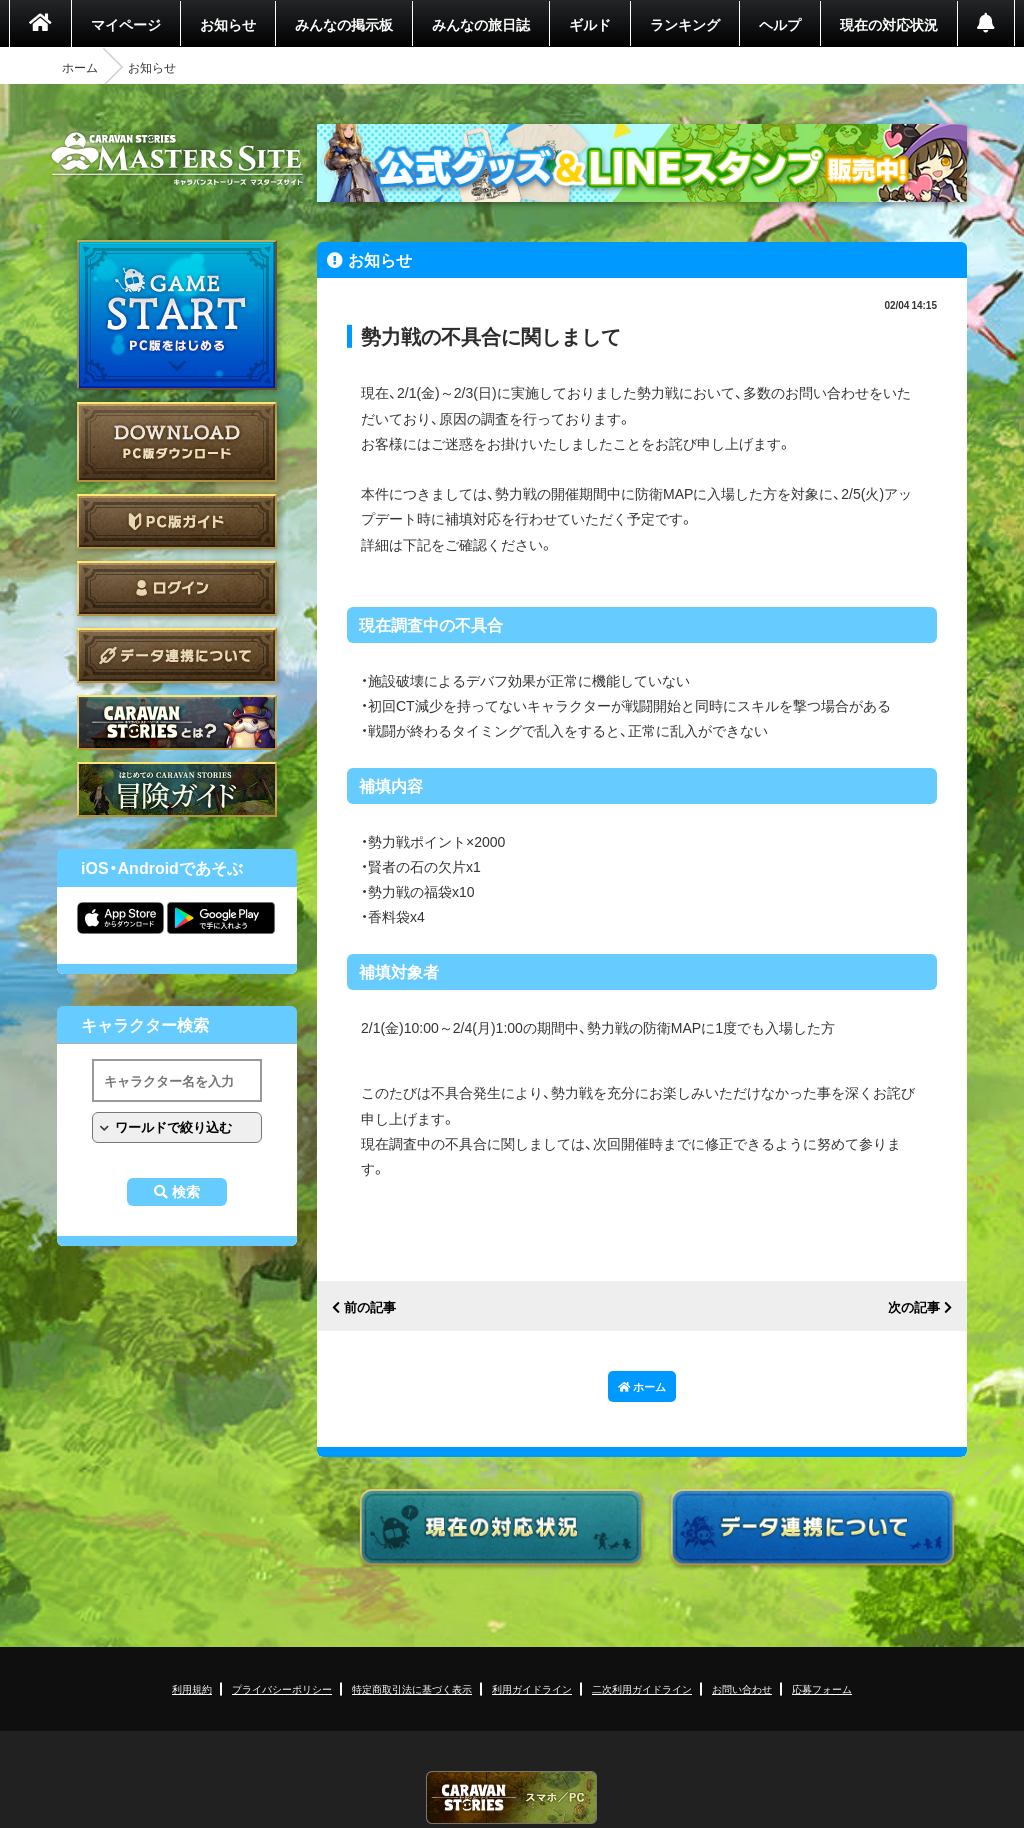 The height and width of the screenshot is (1828, 1024). Describe the element at coordinates (512, 1797) in the screenshot. I see `CARAVAN STORIES` at that location.